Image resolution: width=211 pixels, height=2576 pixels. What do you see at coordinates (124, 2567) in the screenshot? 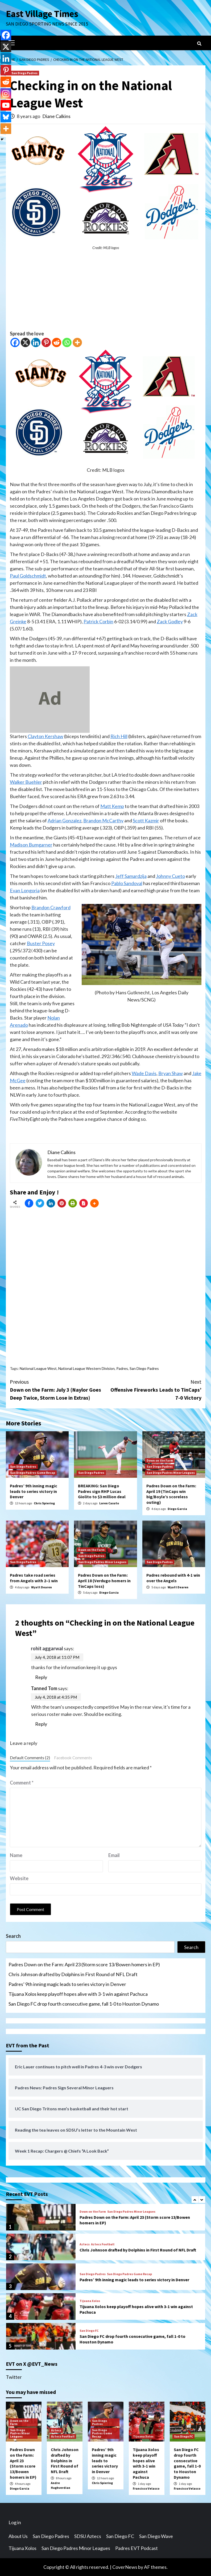
I see `CoverNews` at bounding box center [124, 2567].